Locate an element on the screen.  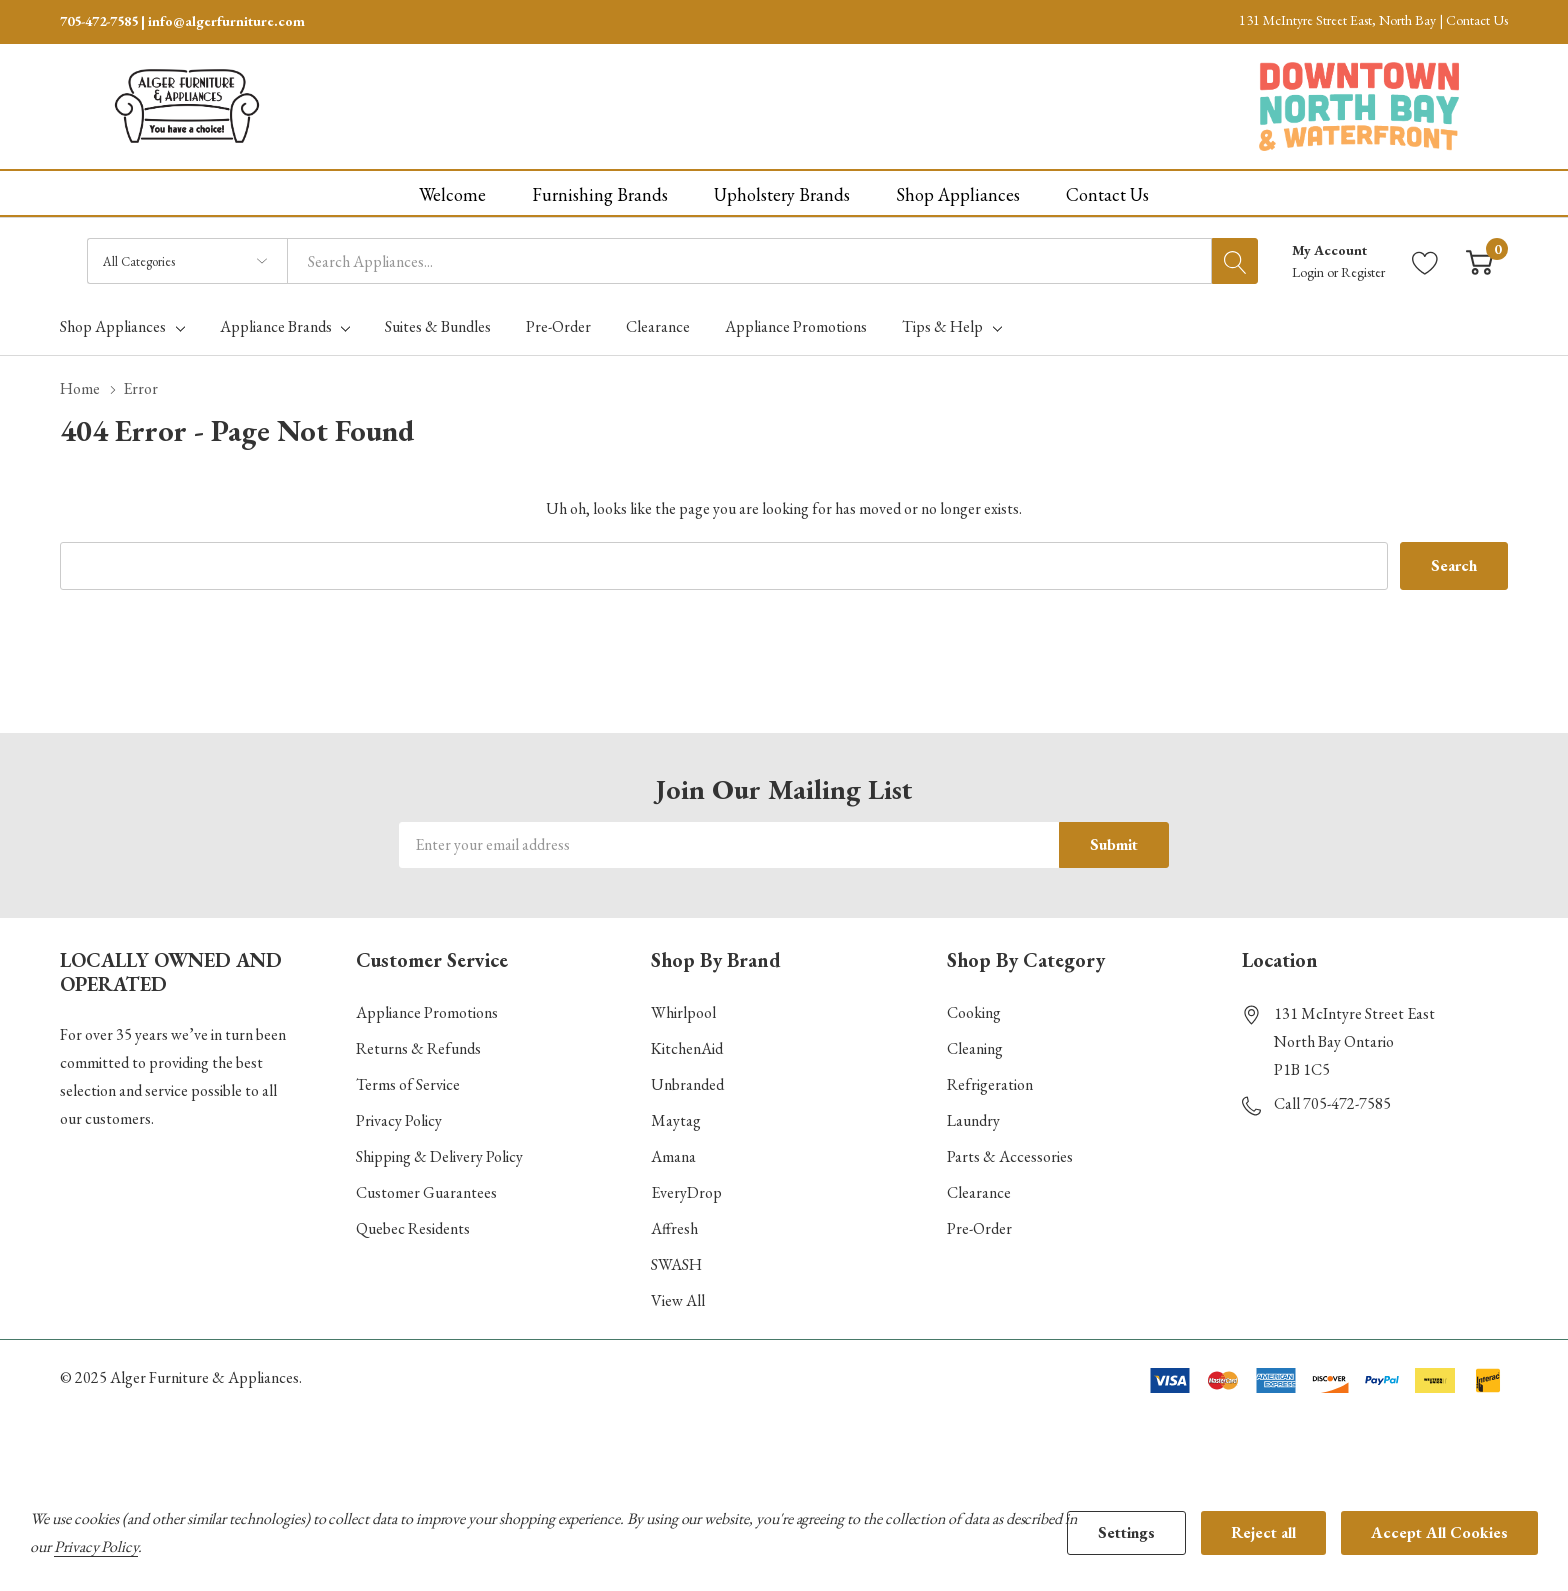
Affresh is located at coordinates (674, 1228).